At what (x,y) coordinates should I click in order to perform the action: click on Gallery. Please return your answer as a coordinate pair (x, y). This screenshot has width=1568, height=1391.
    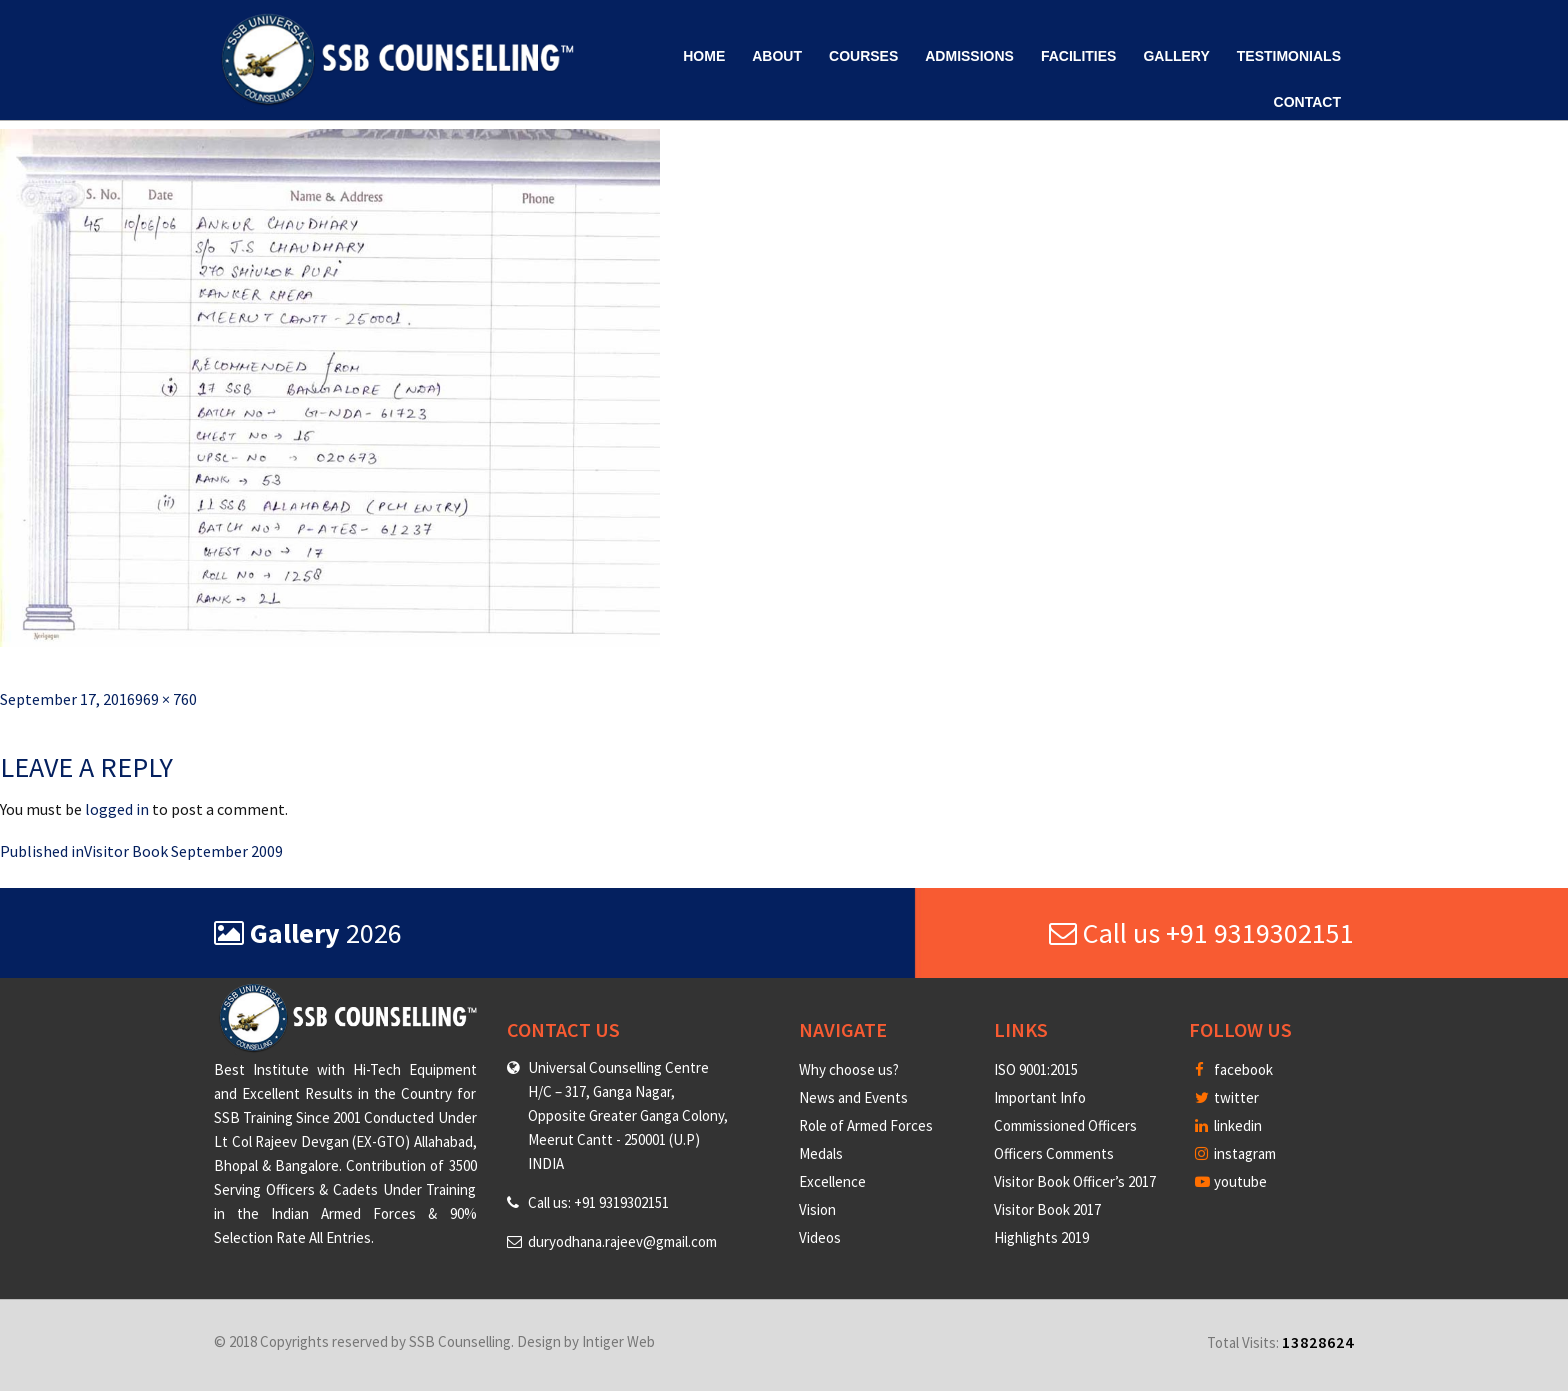
    Looking at the image, I should click on (1176, 56).